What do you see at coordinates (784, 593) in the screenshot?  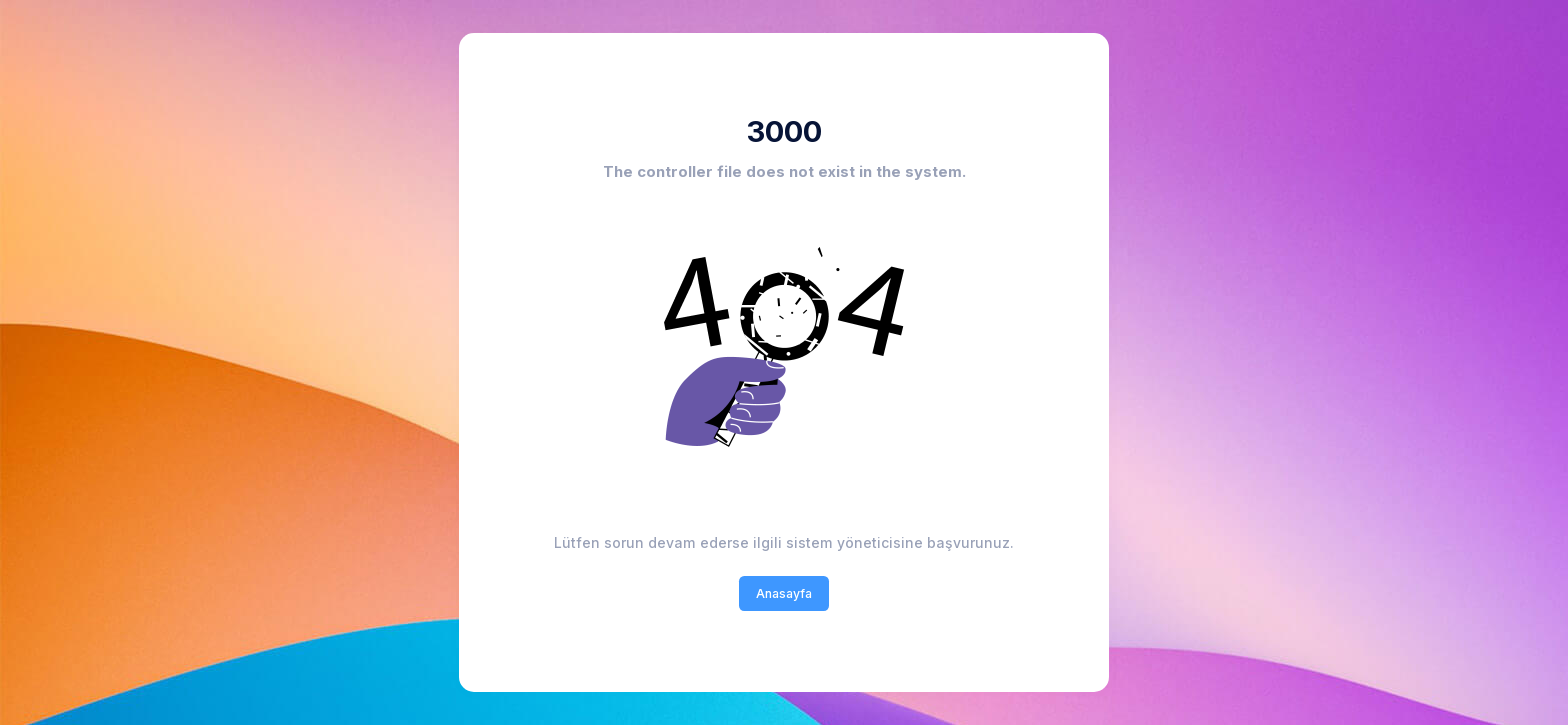 I see `Anasayfa` at bounding box center [784, 593].